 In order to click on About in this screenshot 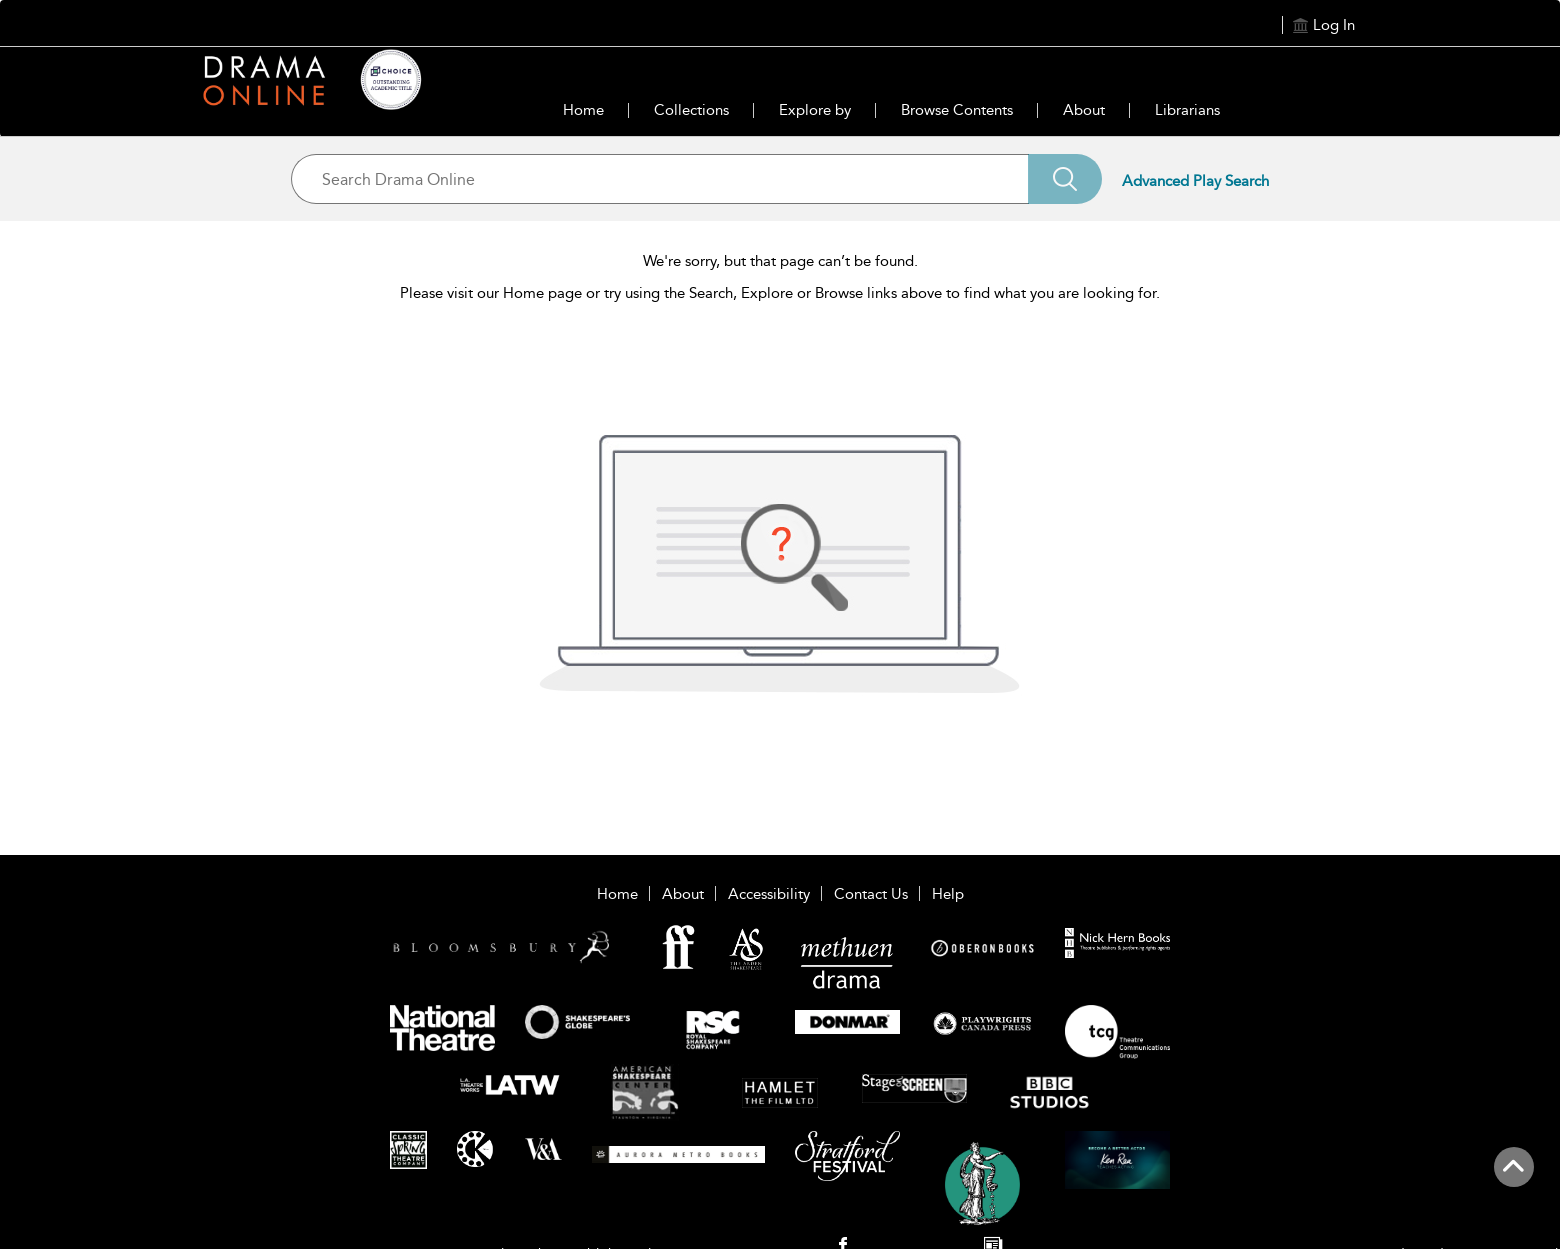, I will do `click(1084, 110)`.